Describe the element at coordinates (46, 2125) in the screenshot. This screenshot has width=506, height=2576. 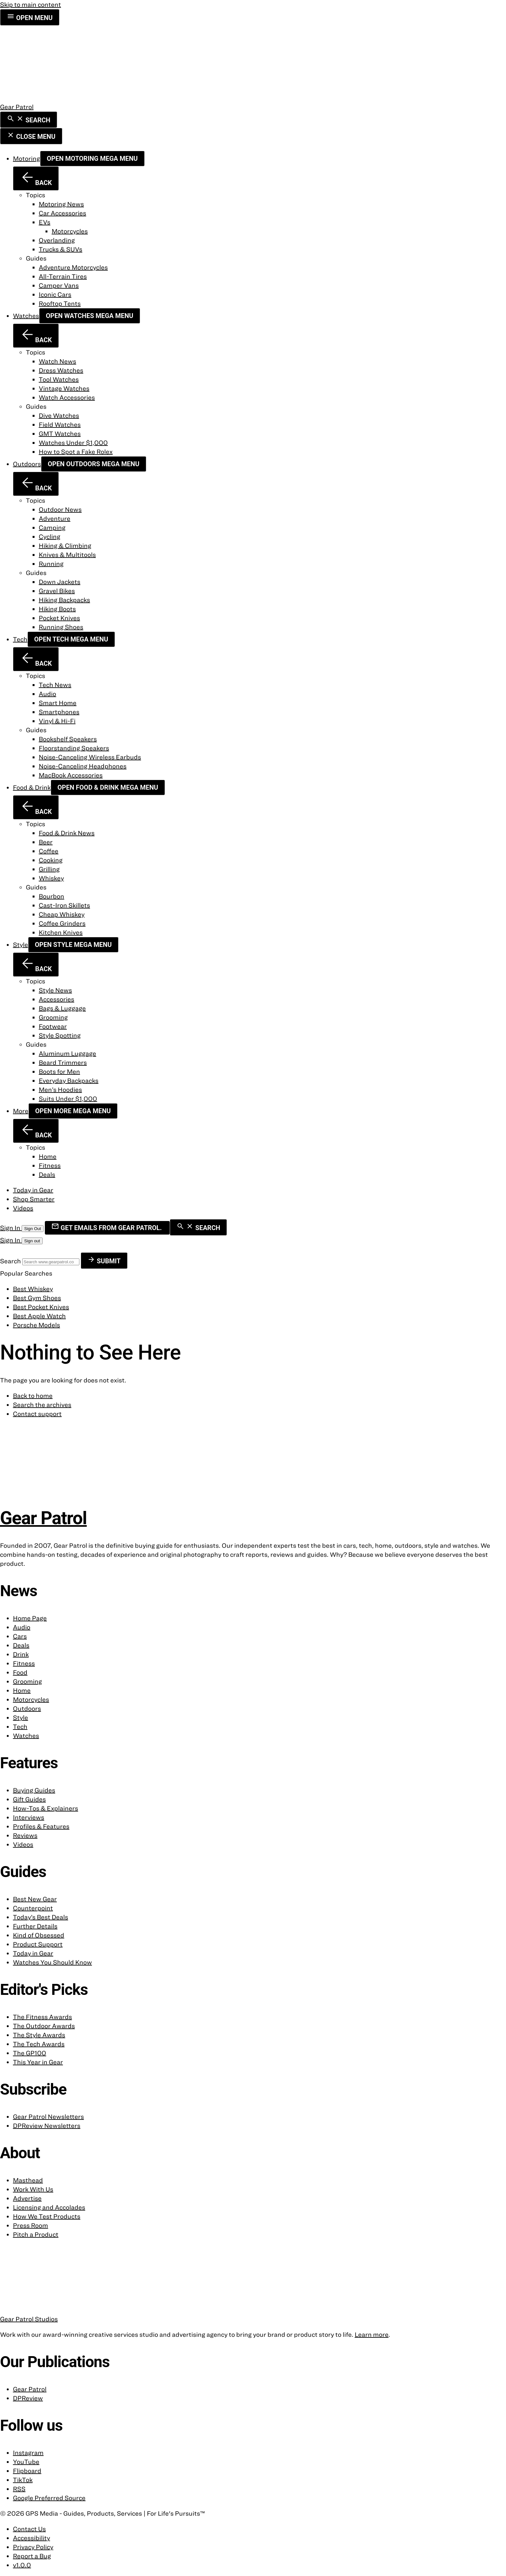
I see `DPReview Newsletters` at that location.